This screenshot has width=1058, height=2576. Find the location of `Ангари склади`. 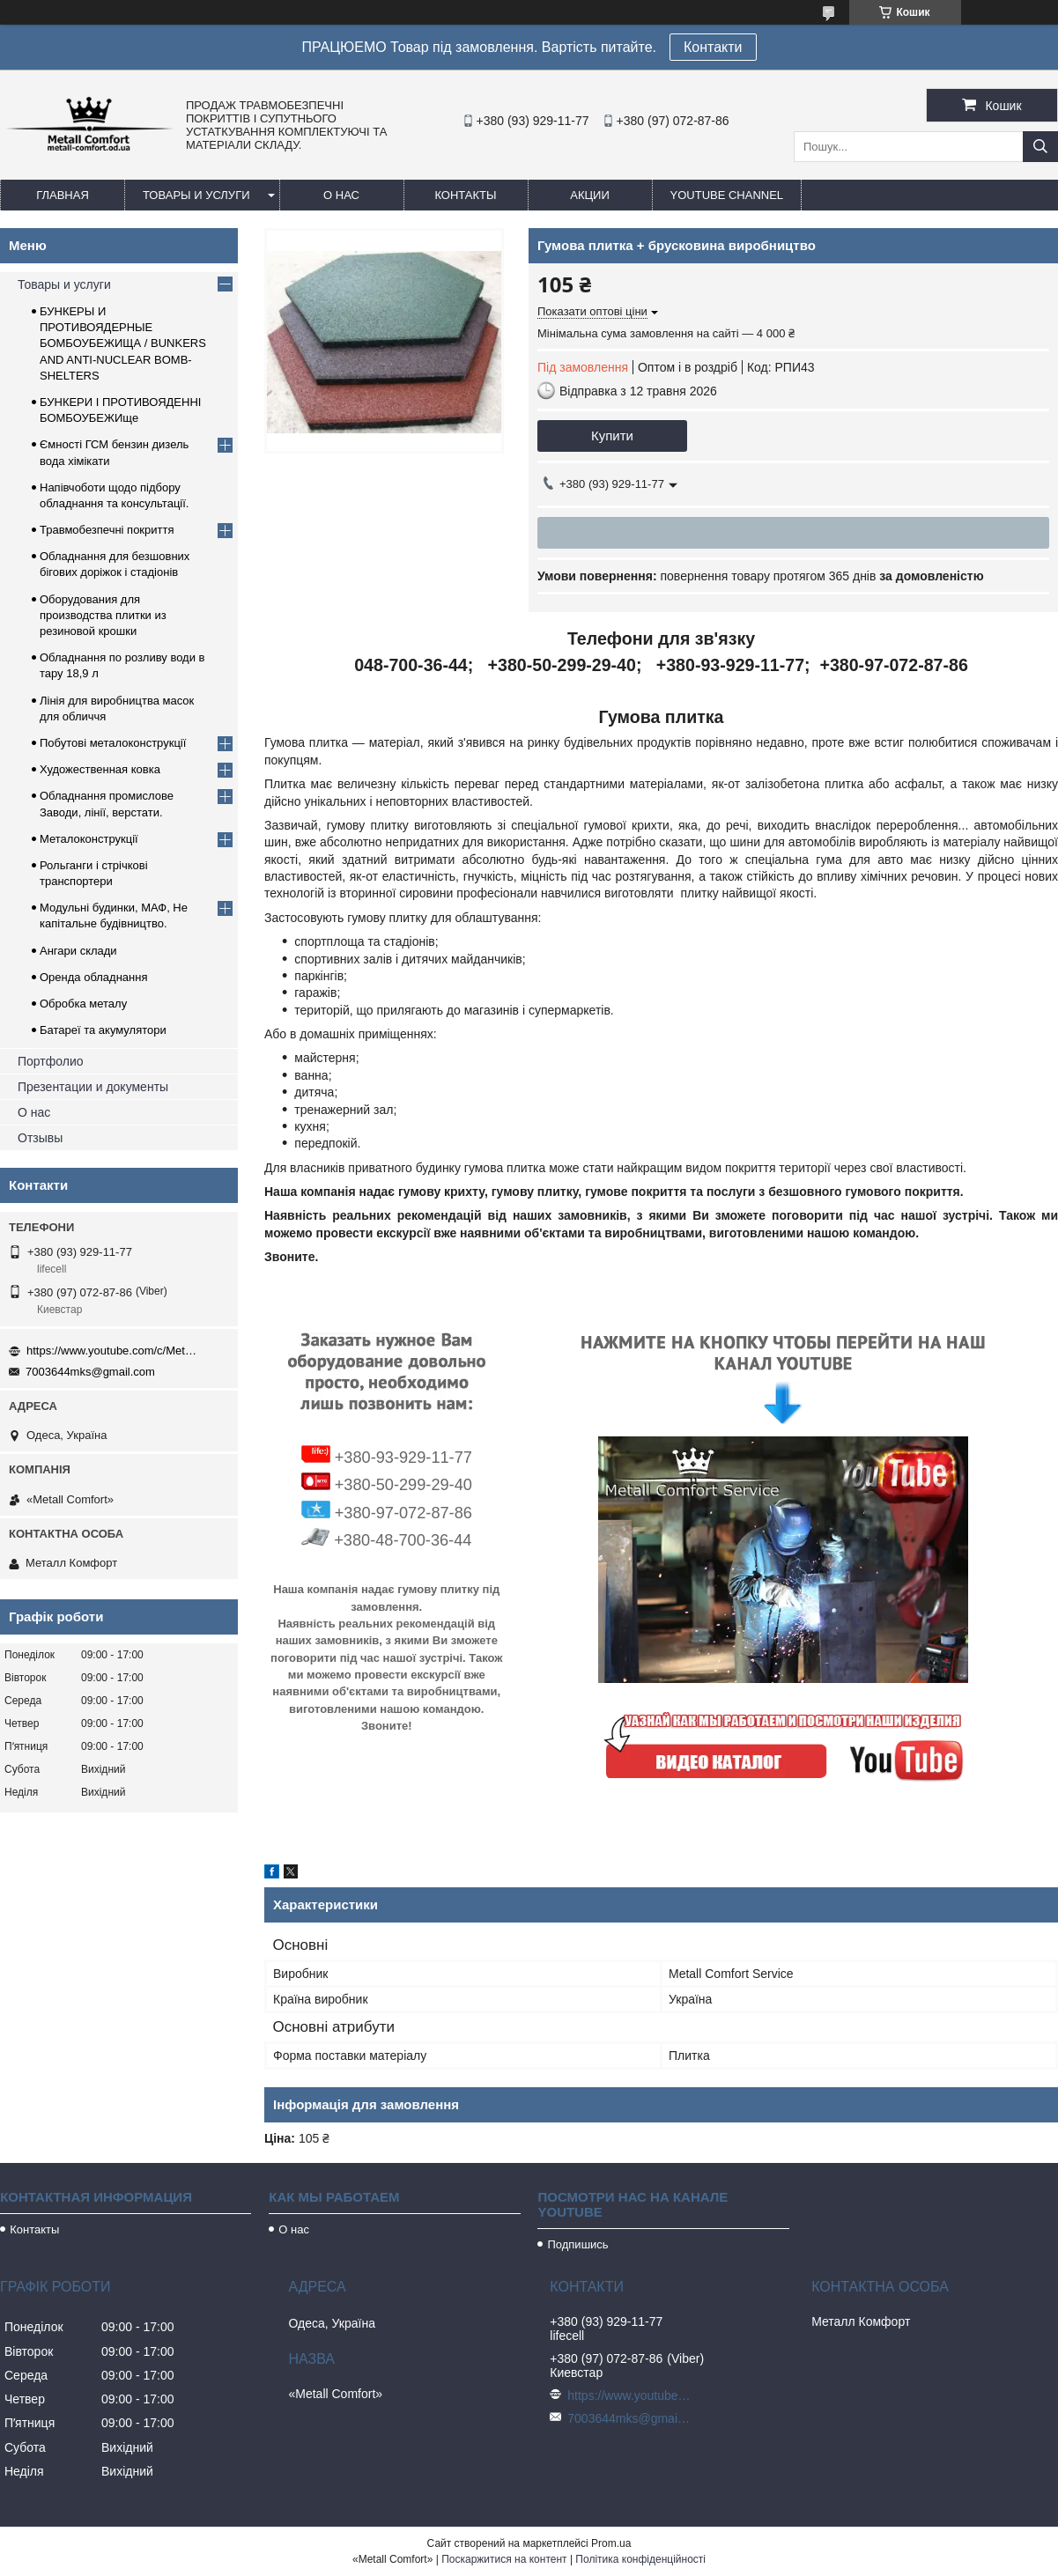

Ангари склади is located at coordinates (78, 950).